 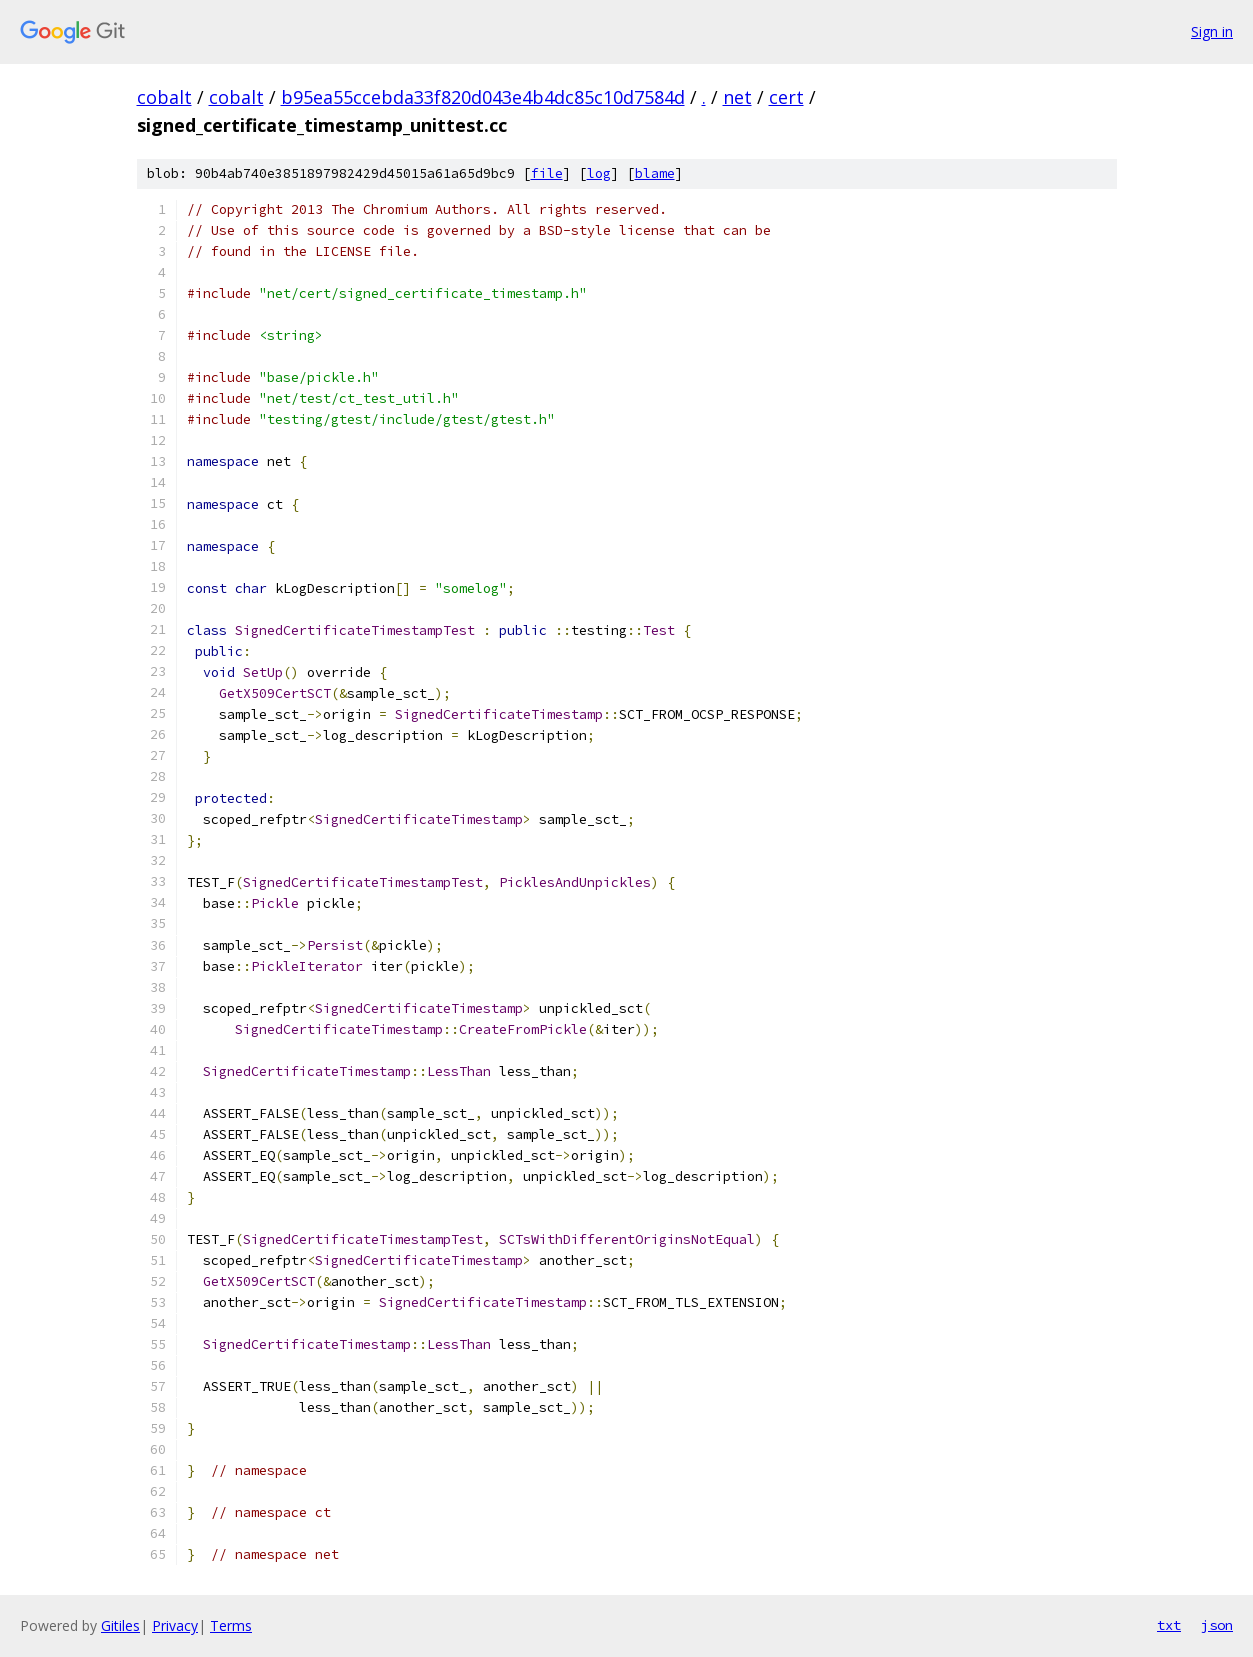 What do you see at coordinates (737, 97) in the screenshot?
I see `net` at bounding box center [737, 97].